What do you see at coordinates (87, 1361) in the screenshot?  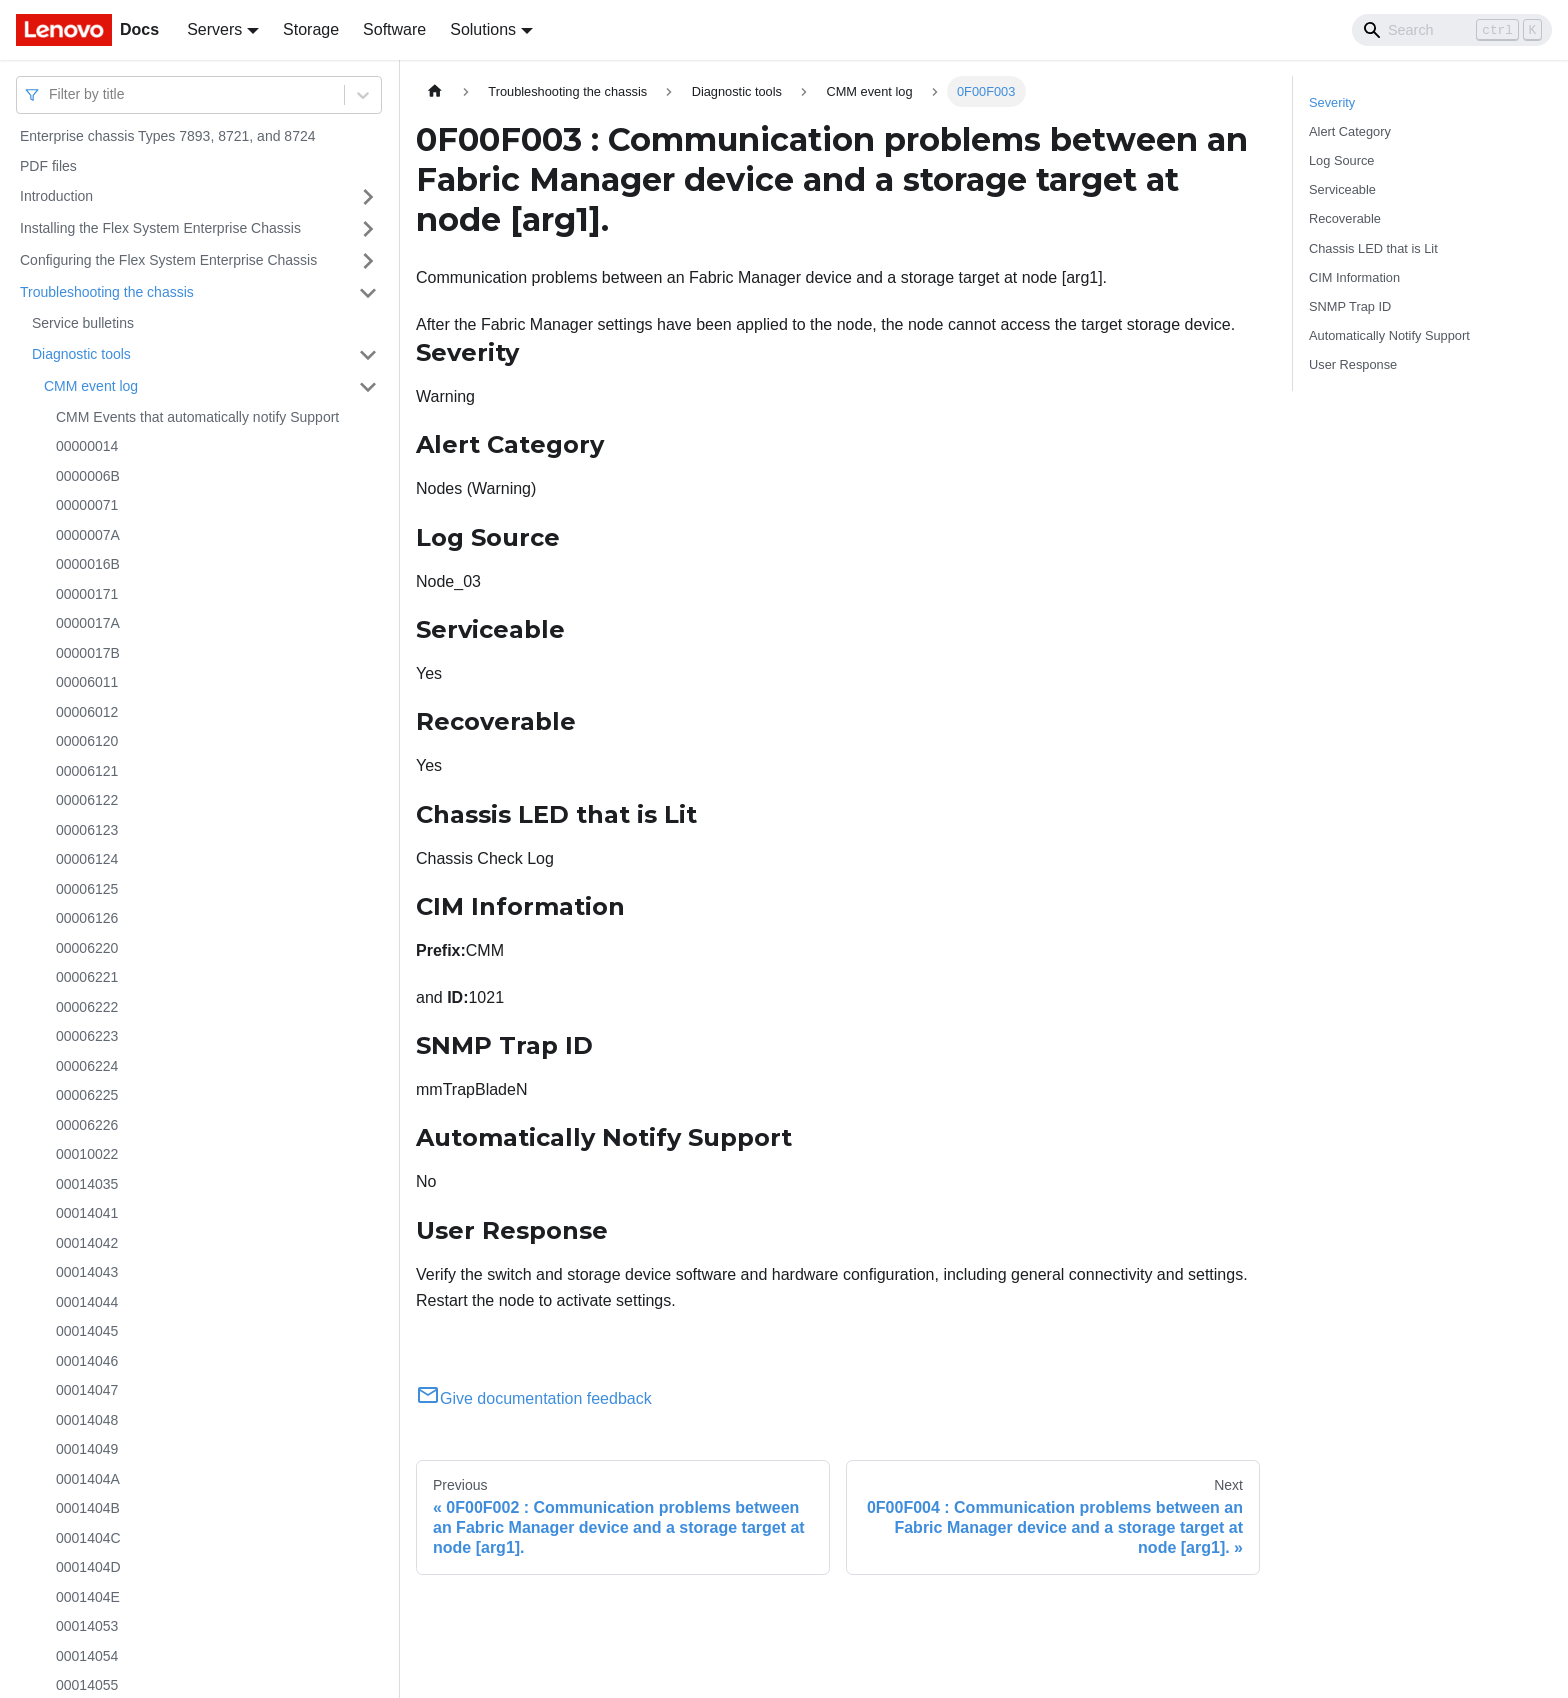 I see `00014046` at bounding box center [87, 1361].